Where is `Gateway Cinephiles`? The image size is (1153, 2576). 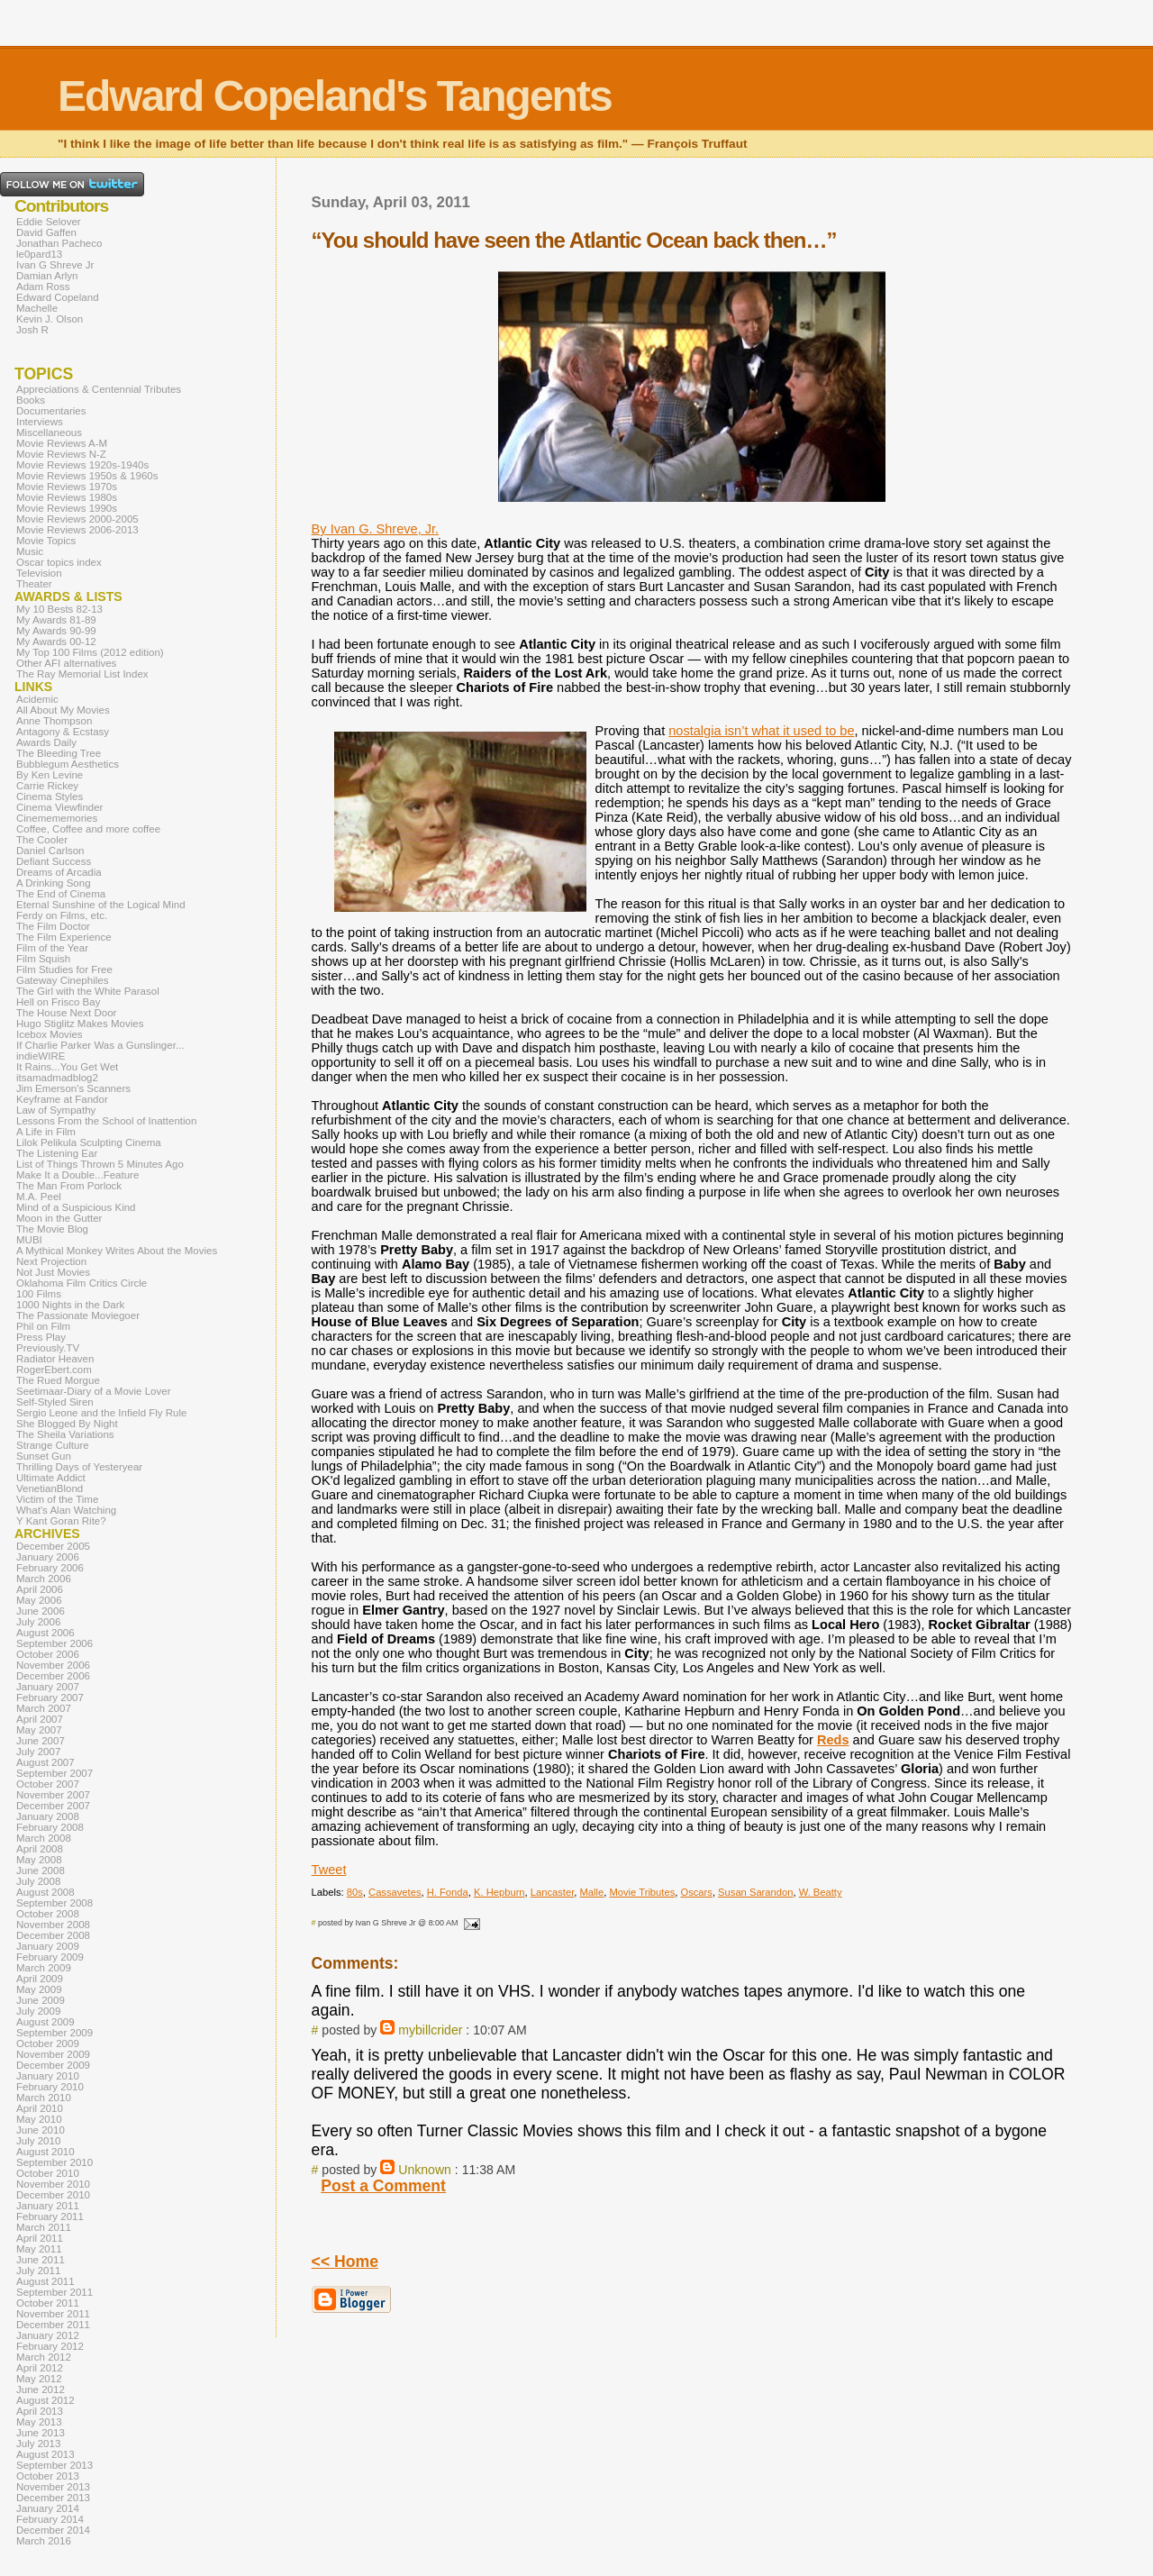
Gateway Cinephiles is located at coordinates (62, 980).